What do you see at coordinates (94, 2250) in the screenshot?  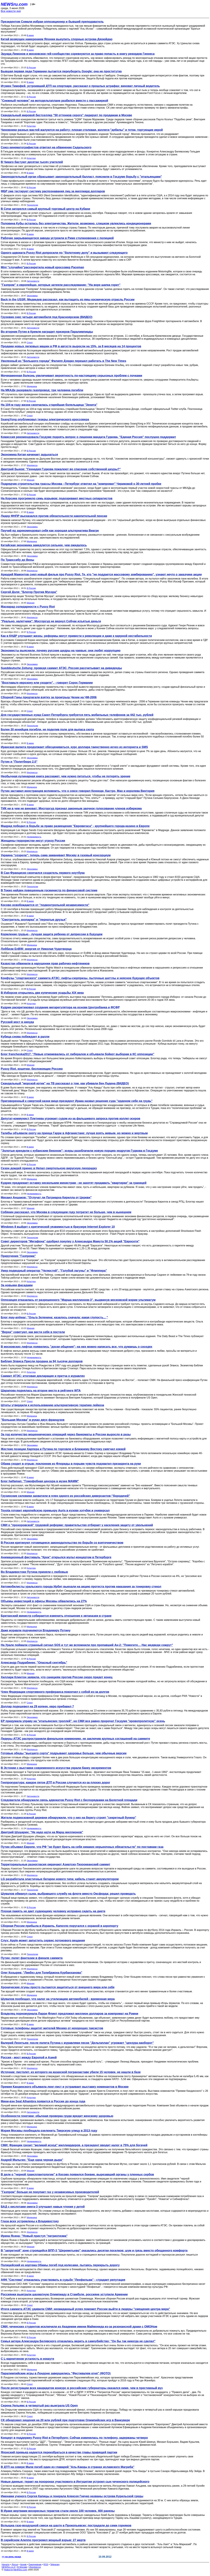 I see `В "запретной" зоне строящейся ВПП-3 "Шереметьево" оказались десятки поселков: шум и грязь вместо обещанного комфорта` at bounding box center [94, 2250].